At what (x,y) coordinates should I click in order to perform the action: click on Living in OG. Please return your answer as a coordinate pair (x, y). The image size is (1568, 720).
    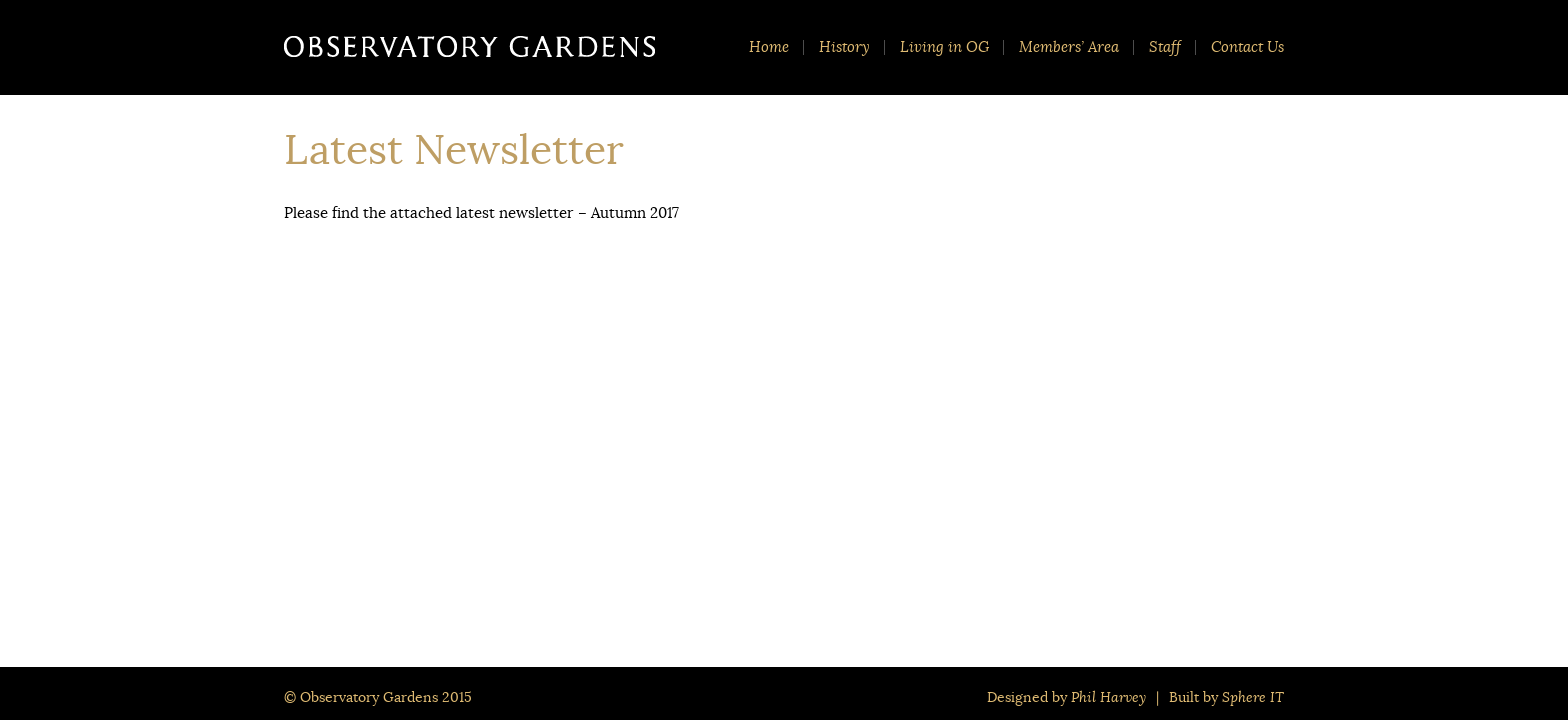
    Looking at the image, I should click on (944, 47).